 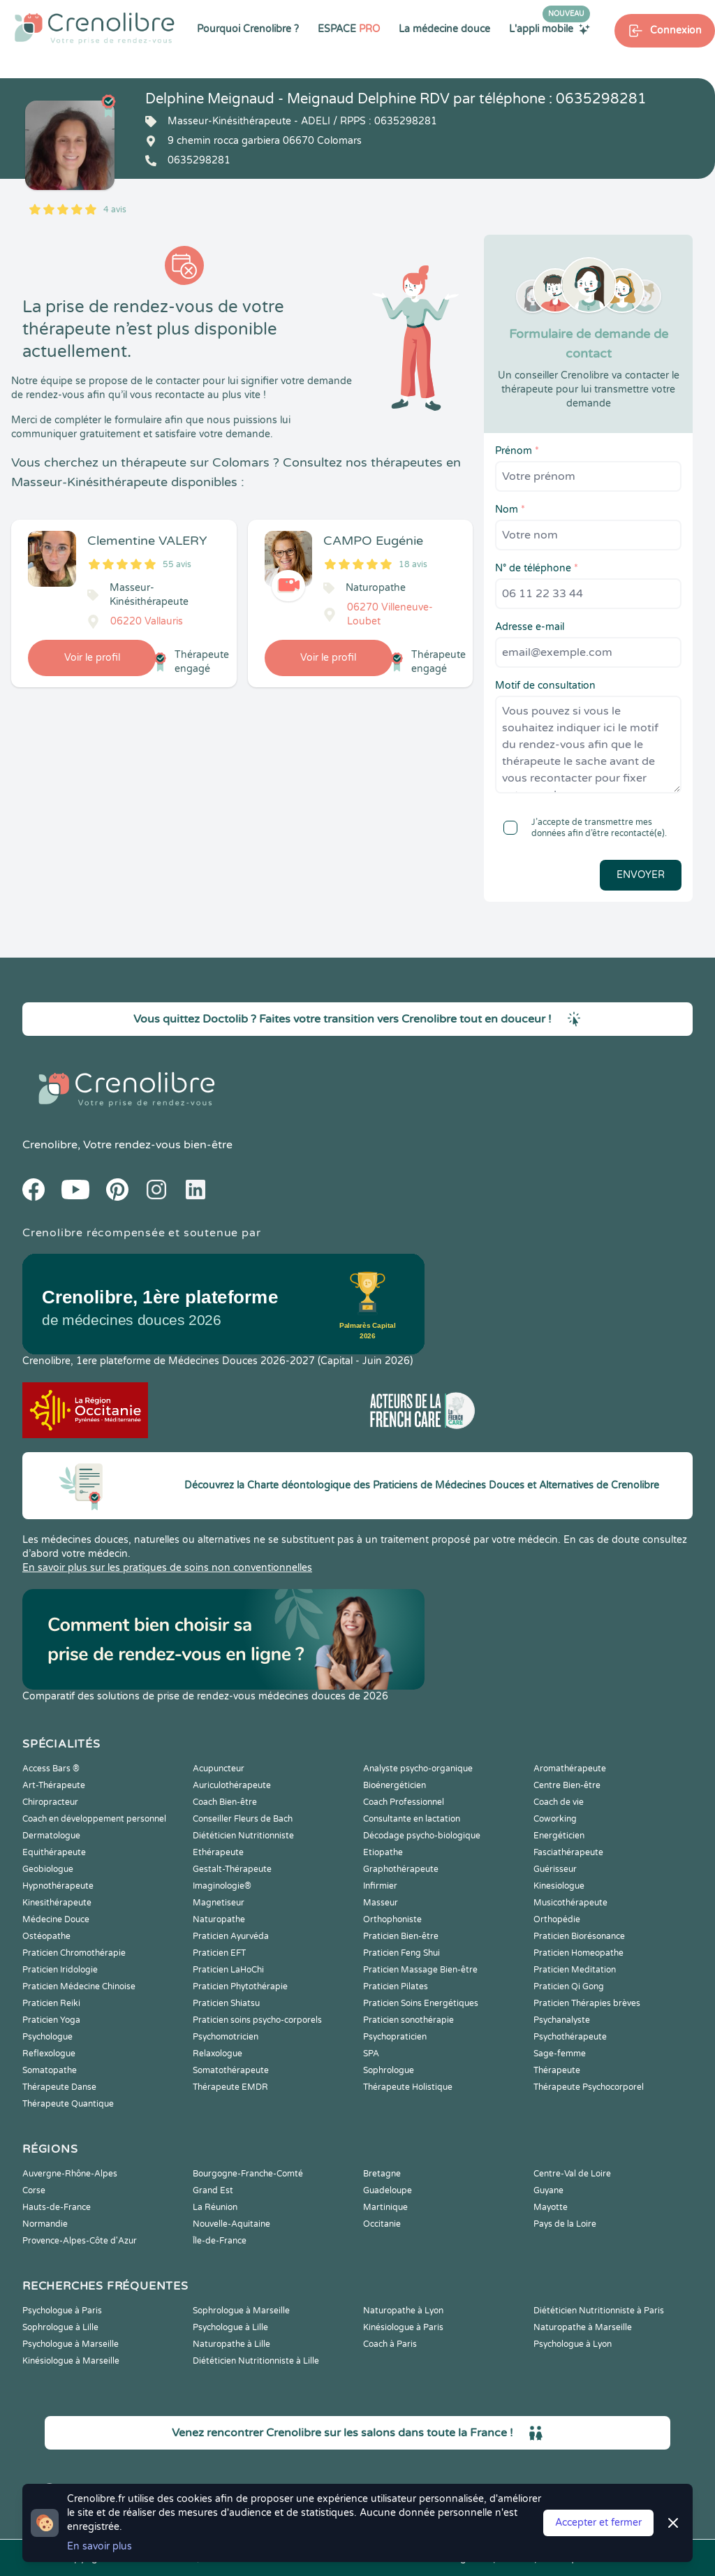 I want to click on Aromathérapeute, so click(x=569, y=1768).